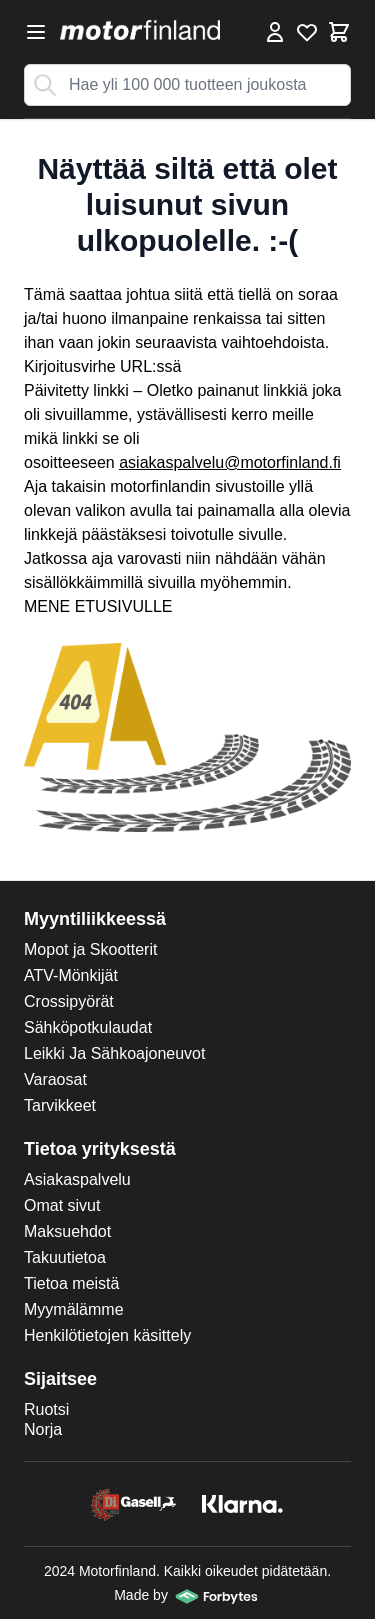 This screenshot has width=375, height=1619. What do you see at coordinates (77, 1179) in the screenshot?
I see `Asiakaspalvelu` at bounding box center [77, 1179].